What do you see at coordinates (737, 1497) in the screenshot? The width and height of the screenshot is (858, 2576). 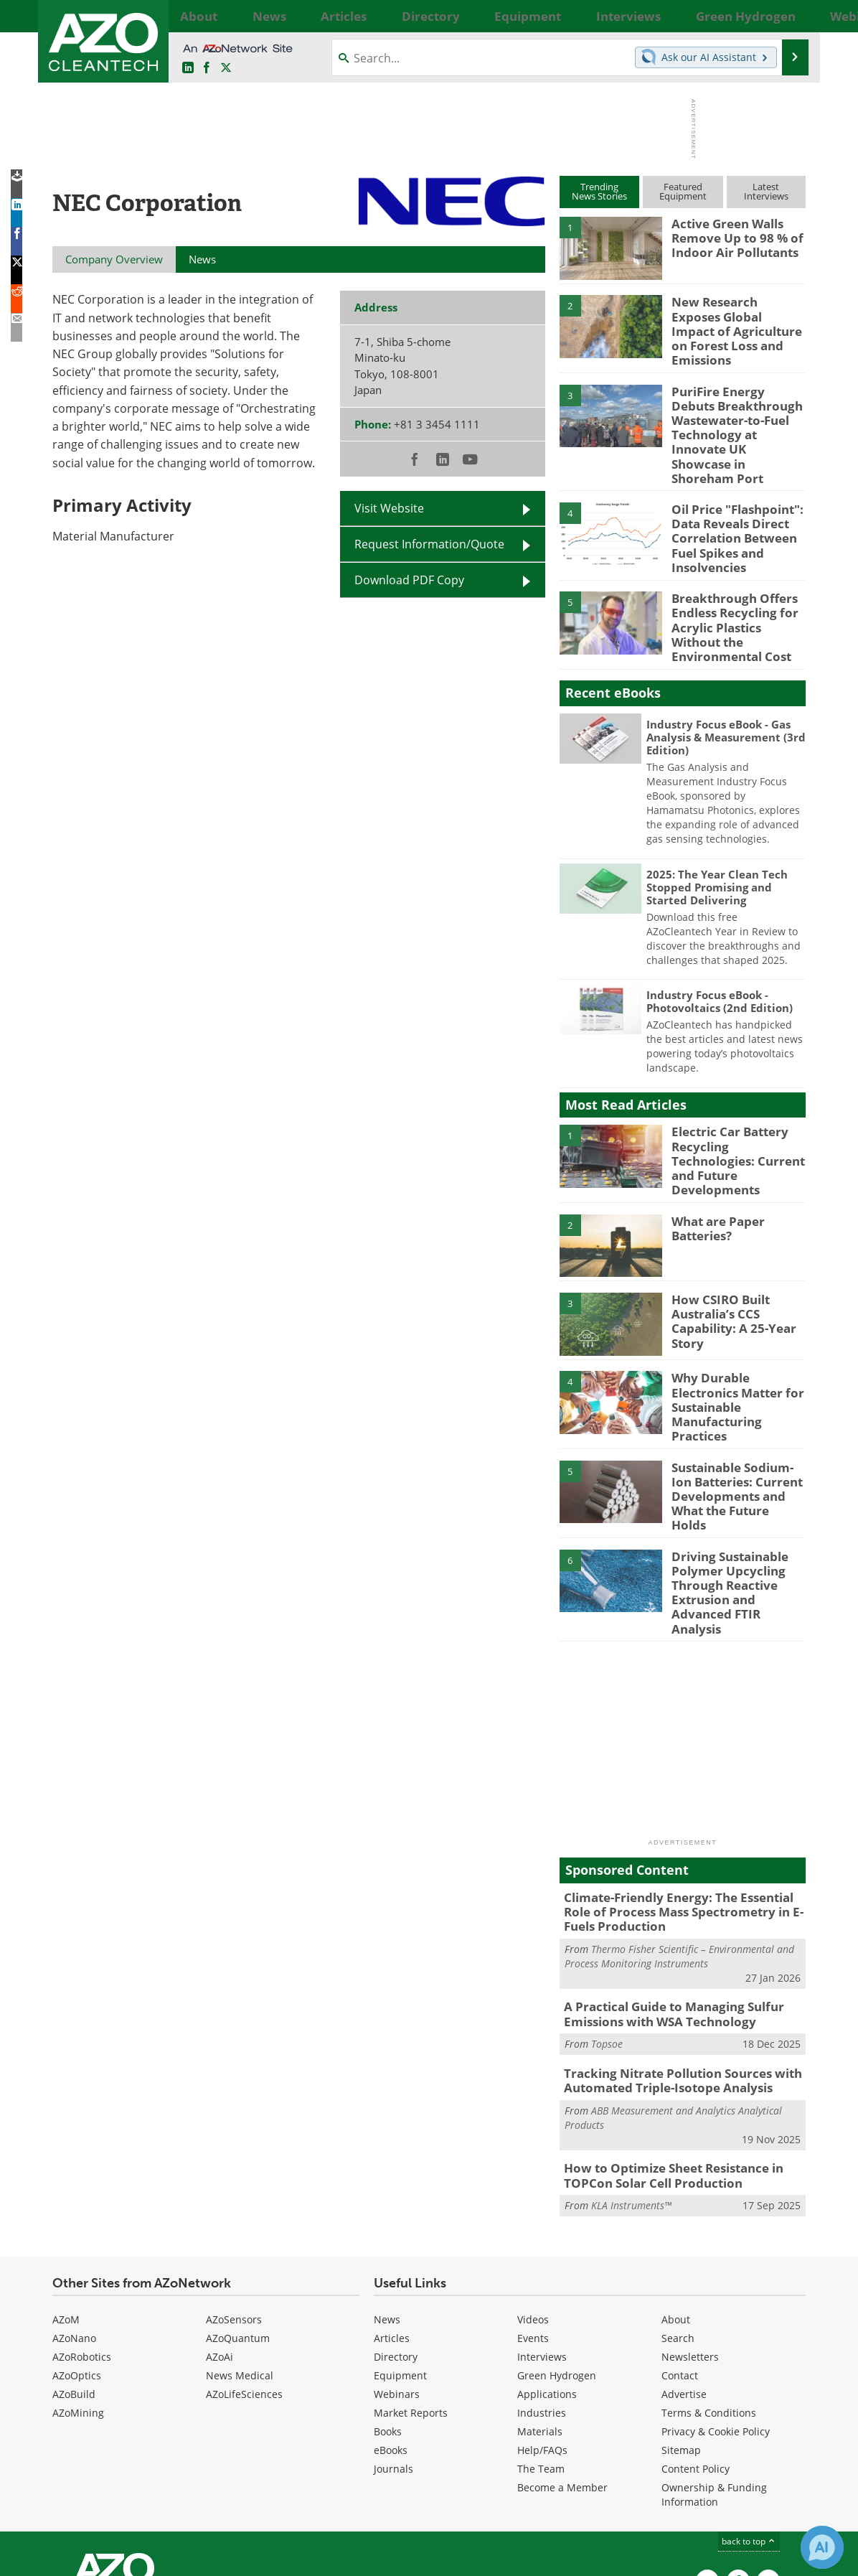 I see `Driving Sustainable Polymer Upcycling Through Reactive Extrusion and Advanced FTIR Analysis` at bounding box center [737, 1497].